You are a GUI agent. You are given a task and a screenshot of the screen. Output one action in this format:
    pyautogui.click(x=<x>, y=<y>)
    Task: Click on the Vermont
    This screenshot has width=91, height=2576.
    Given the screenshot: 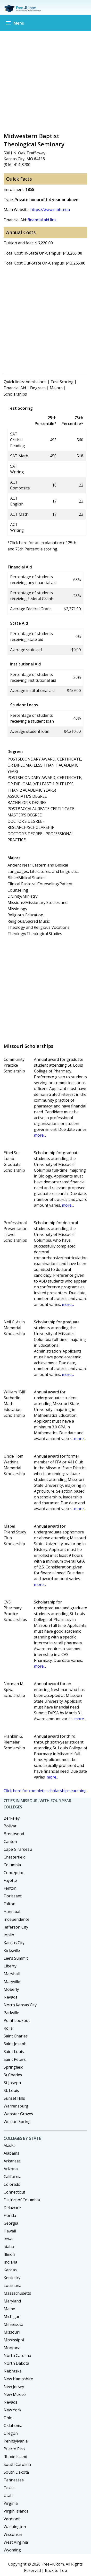 What is the action you would take?
    pyautogui.click(x=12, y=2519)
    